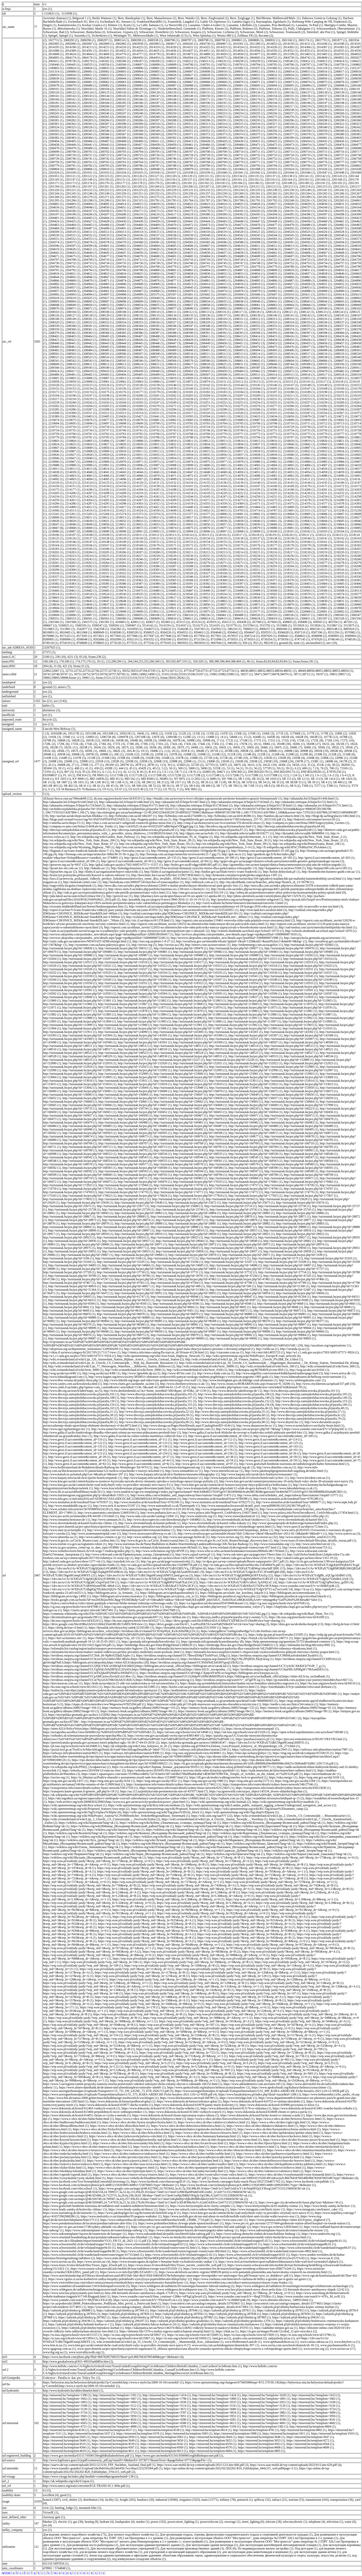 Image resolution: width=362 pixels, height=2576 pixels. What do you see at coordinates (156, 475) in the screenshot?
I see `2214070 (1)` at bounding box center [156, 475].